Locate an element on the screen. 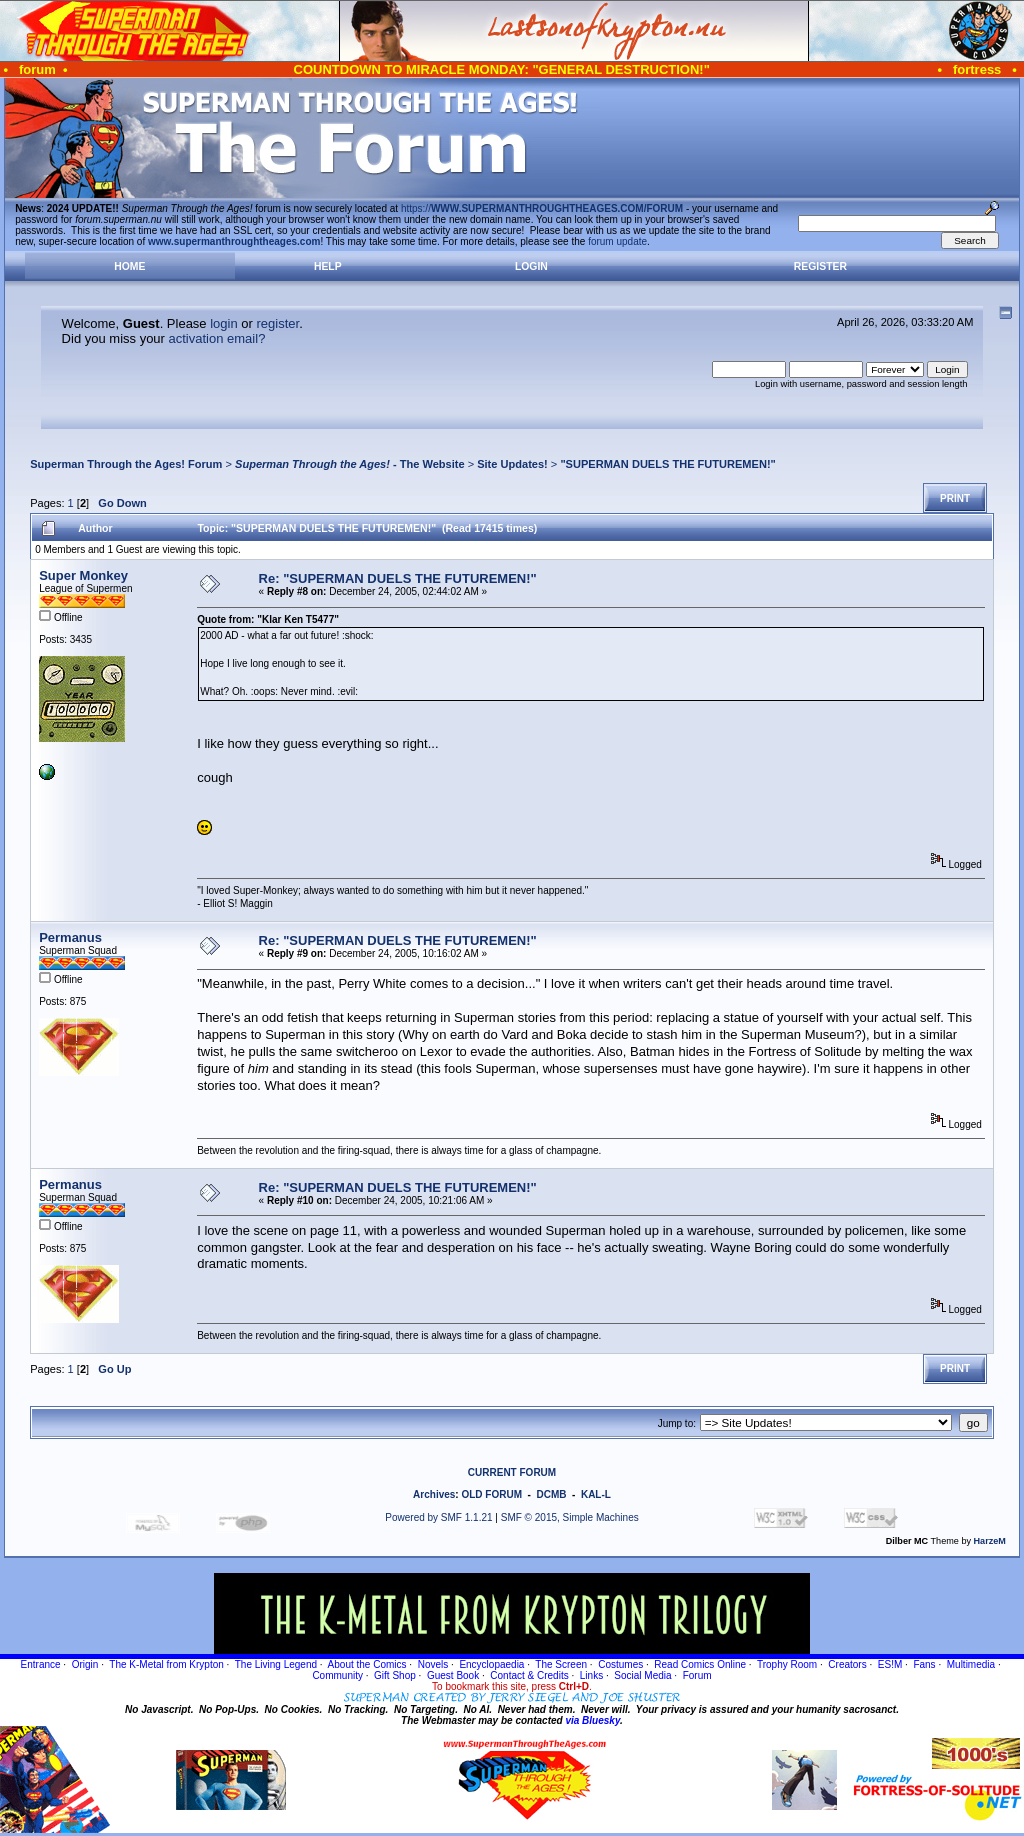 This screenshot has width=1024, height=1836. Powered by SMF 1.1.21 is located at coordinates (438, 1517).